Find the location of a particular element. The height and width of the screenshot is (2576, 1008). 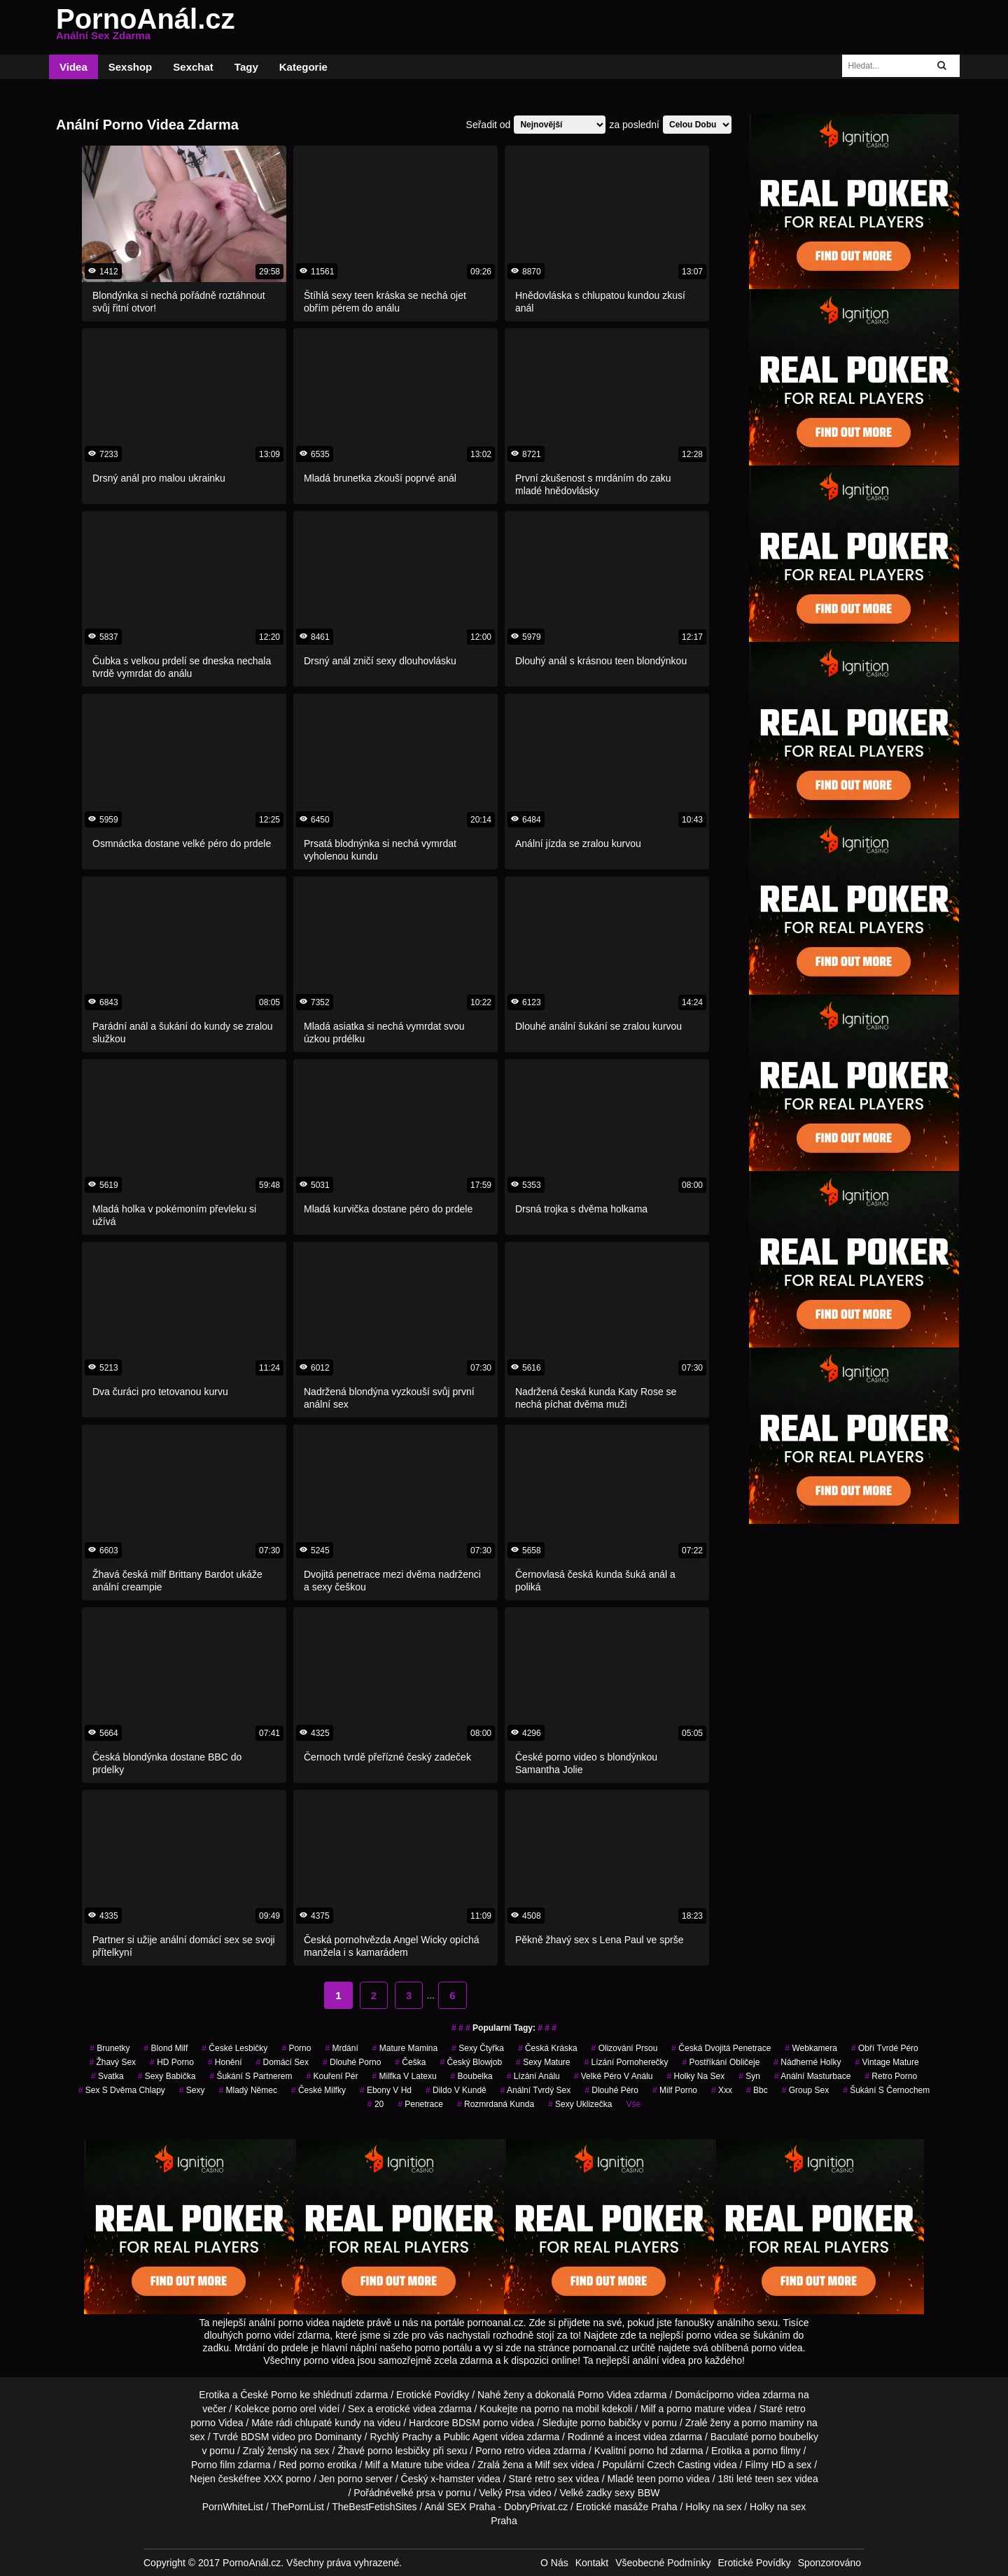

milfka v latexu is located at coordinates (404, 2076).